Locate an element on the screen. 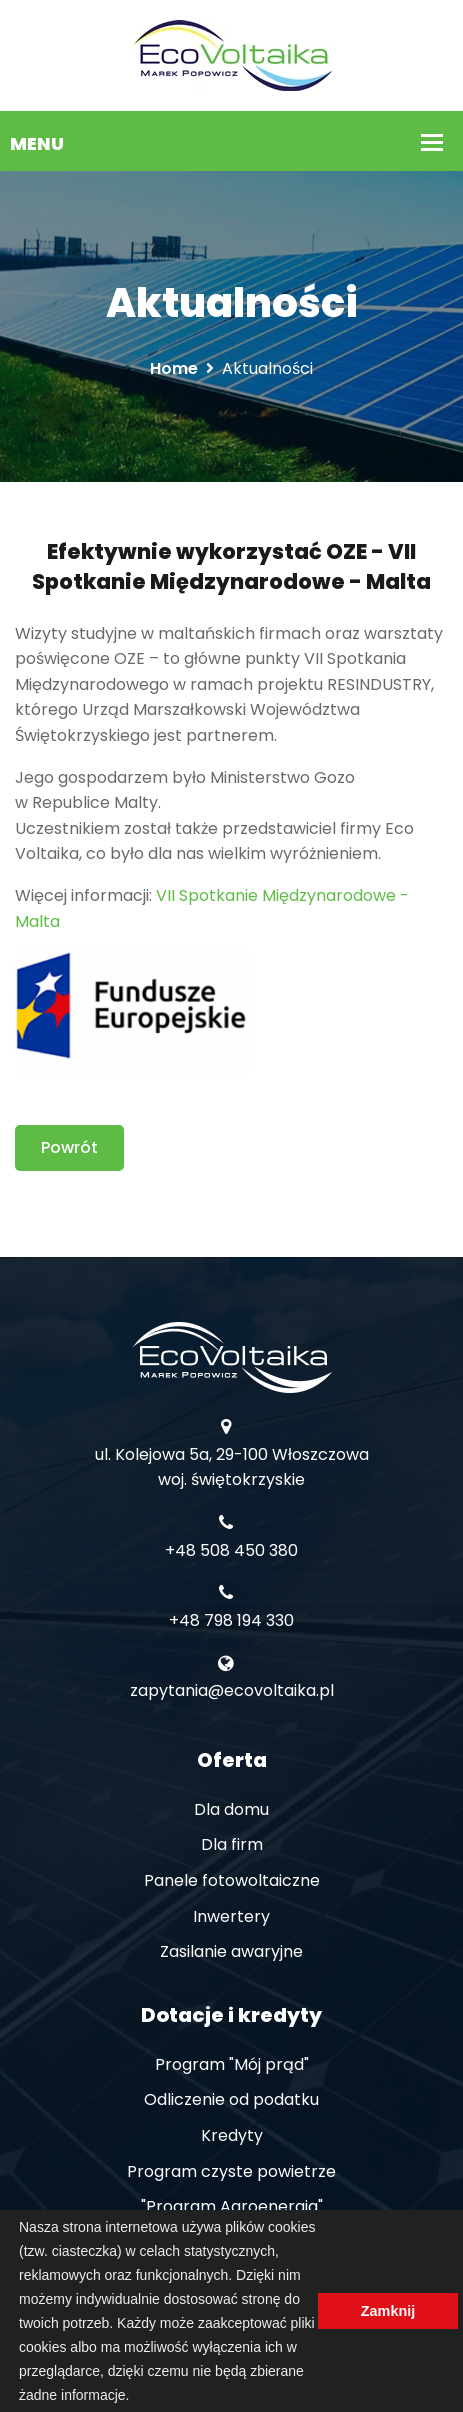 Image resolution: width=463 pixels, height=2412 pixels. Zamknij [button] is located at coordinates (388, 2311).